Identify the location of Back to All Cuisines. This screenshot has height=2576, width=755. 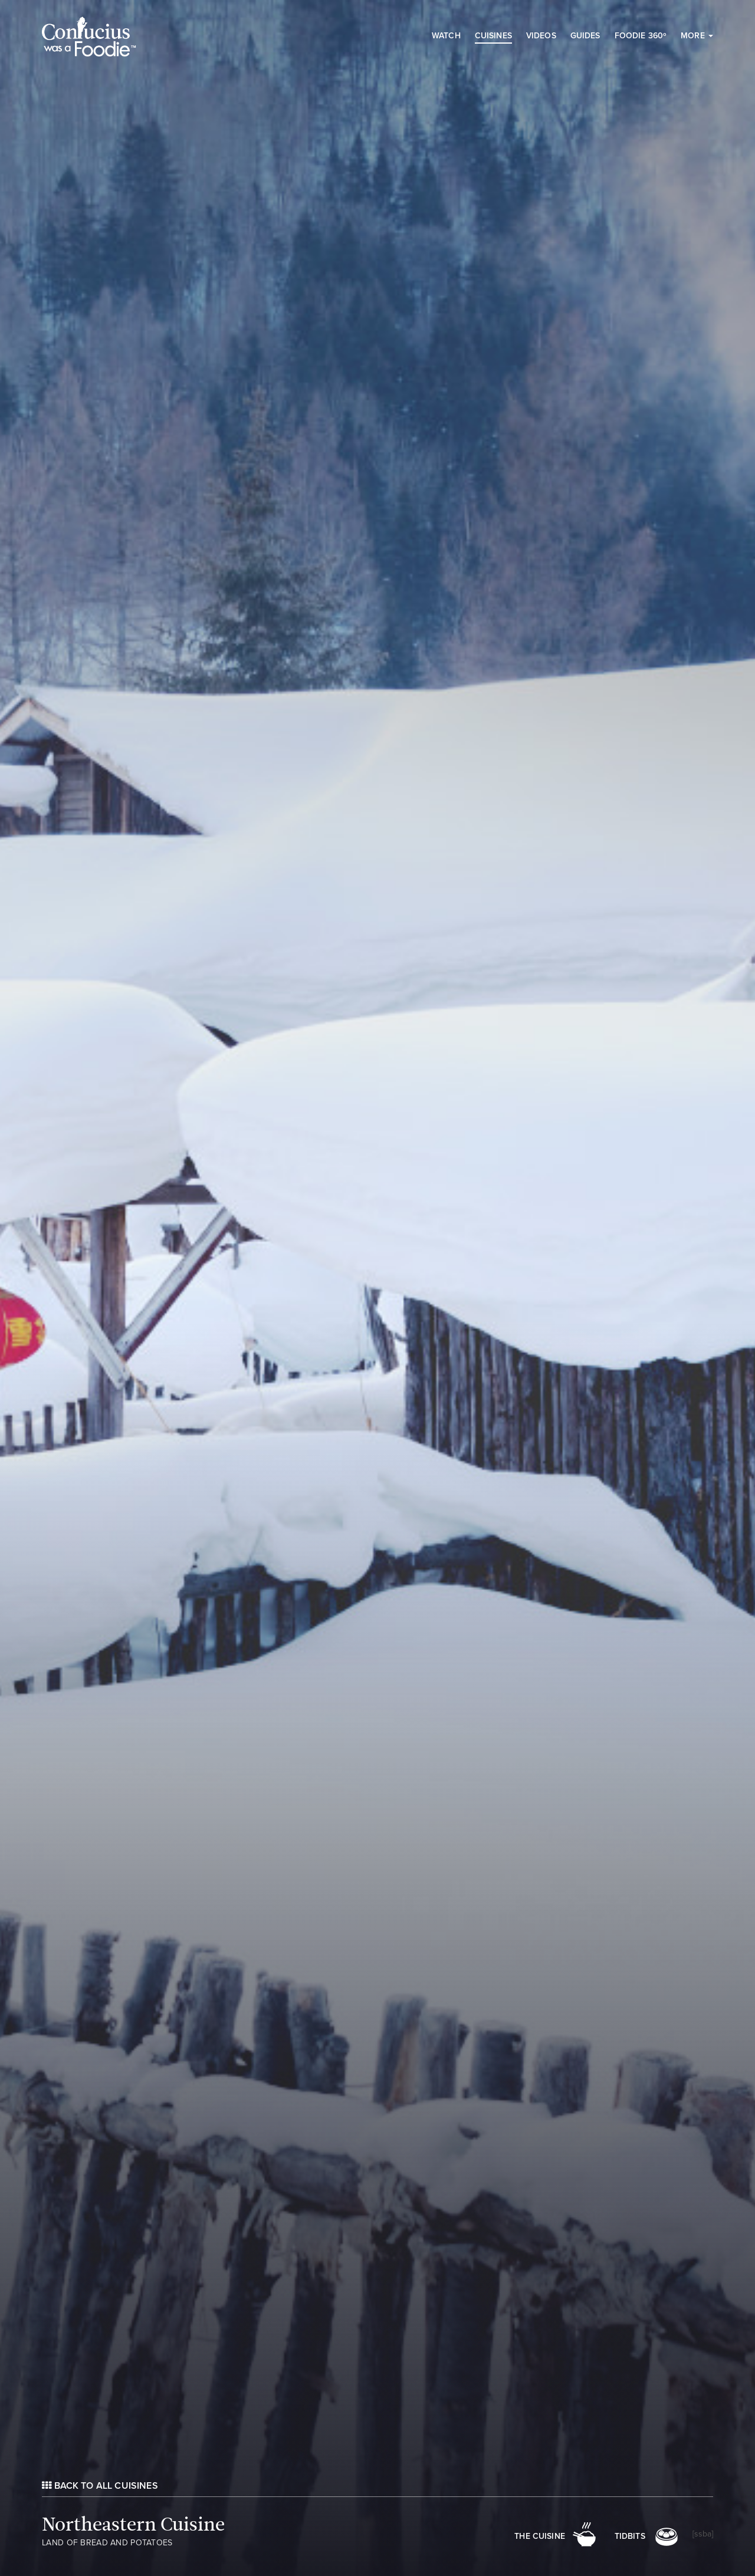
(100, 2486).